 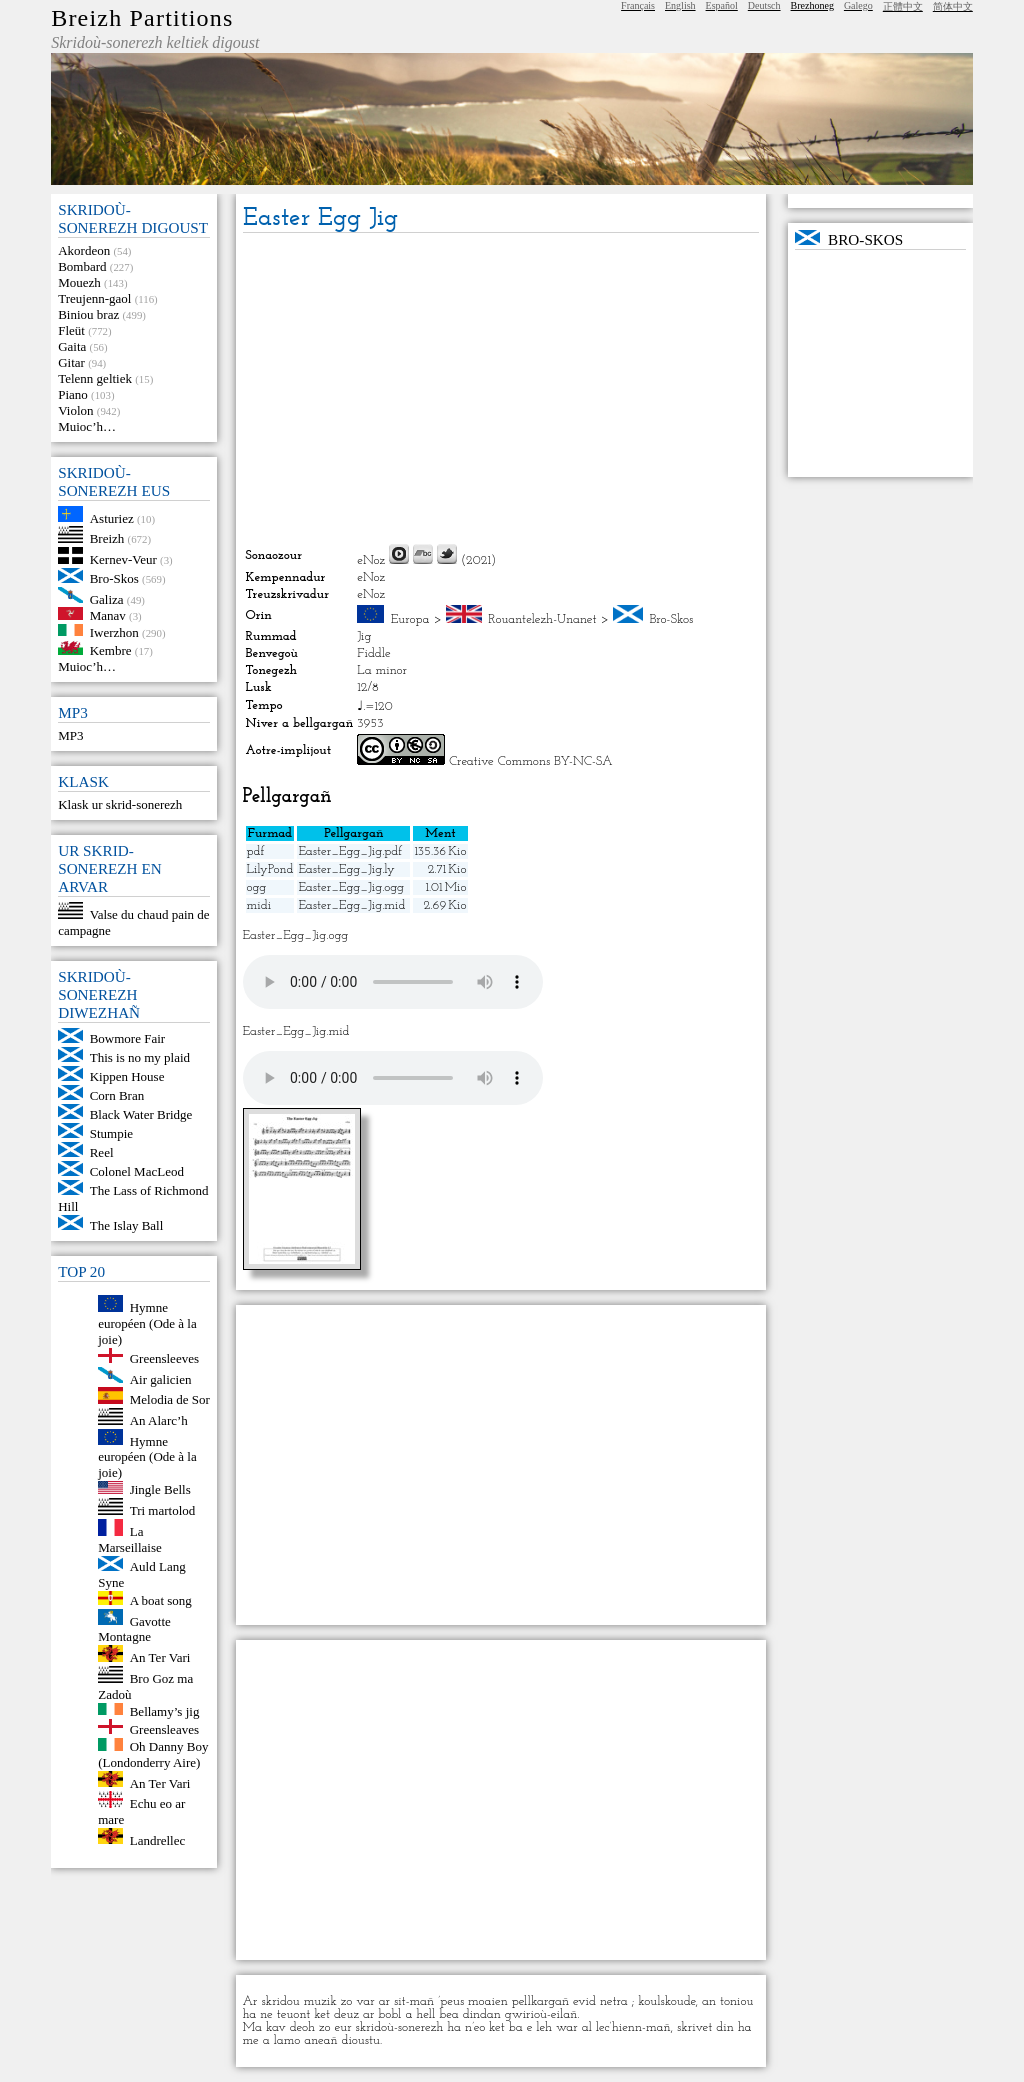 What do you see at coordinates (70, 735) in the screenshot?
I see `MP3` at bounding box center [70, 735].